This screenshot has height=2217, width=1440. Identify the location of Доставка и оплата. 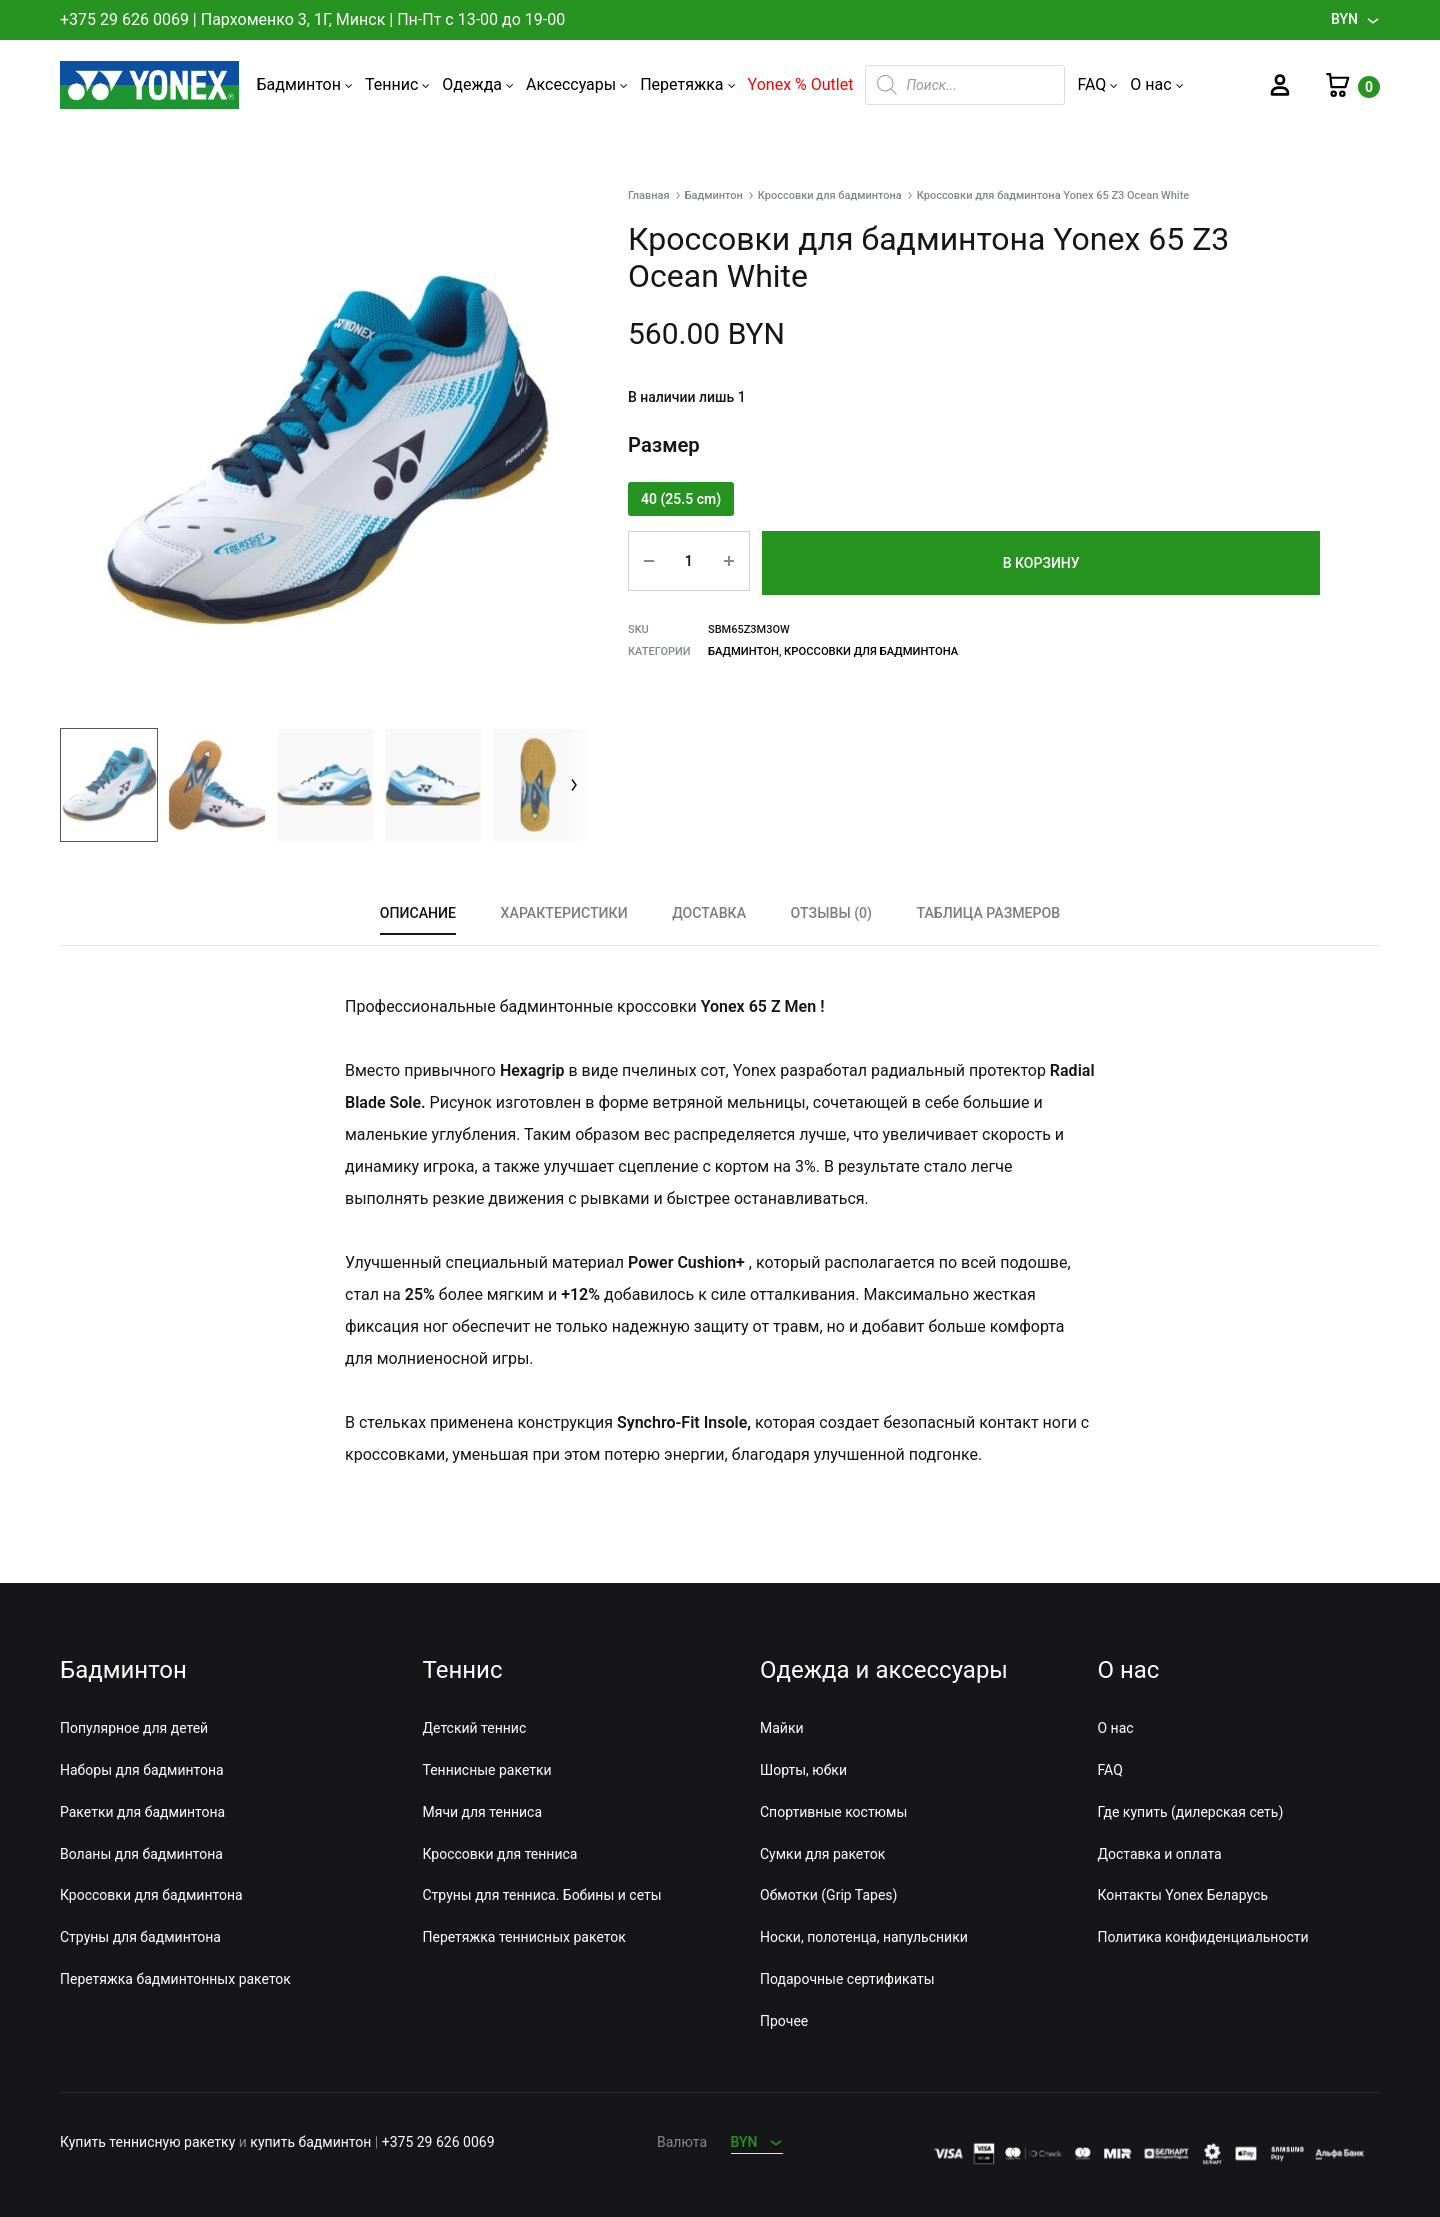
(1160, 1854).